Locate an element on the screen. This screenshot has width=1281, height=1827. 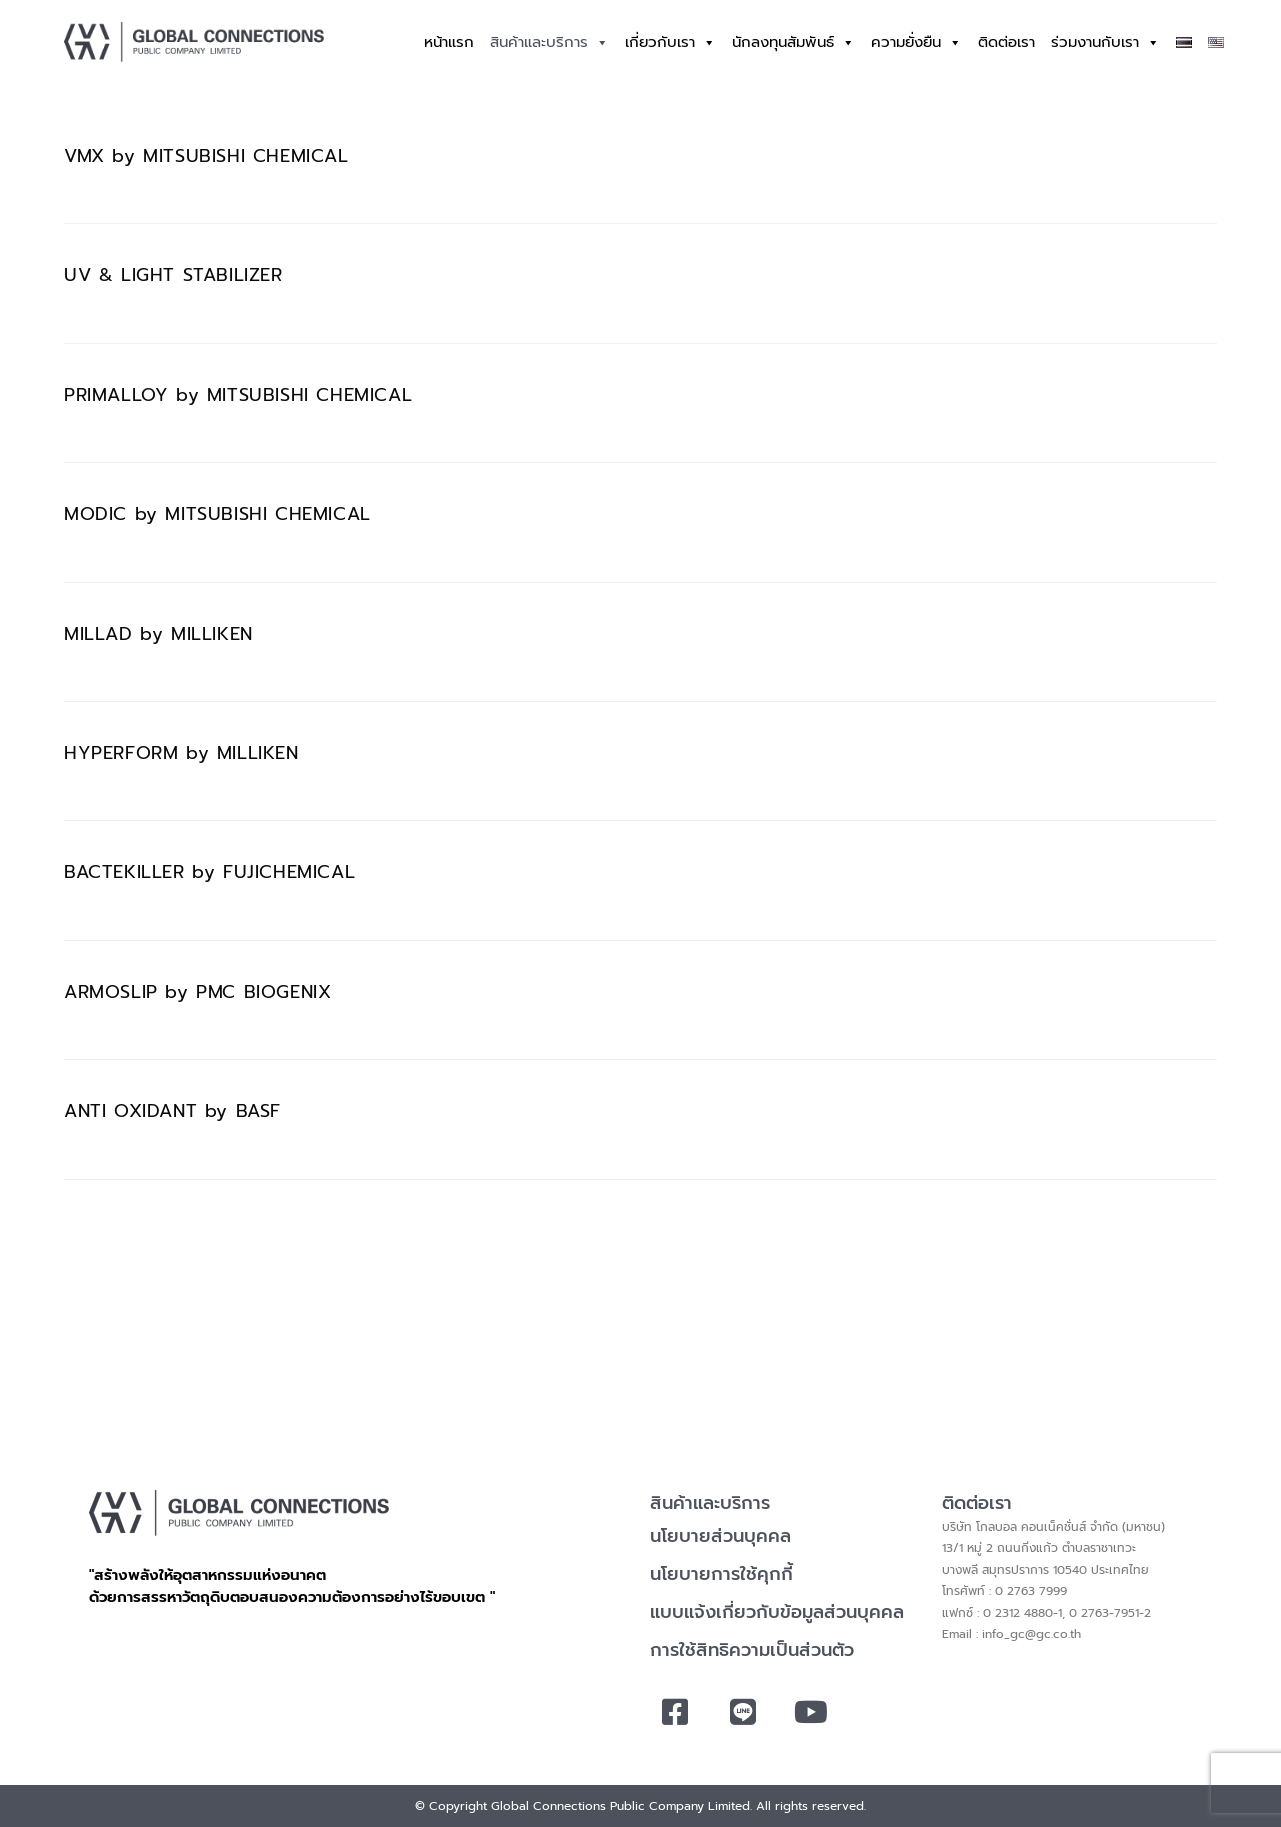
UV & LIGHT STABILIZER is located at coordinates (173, 275).